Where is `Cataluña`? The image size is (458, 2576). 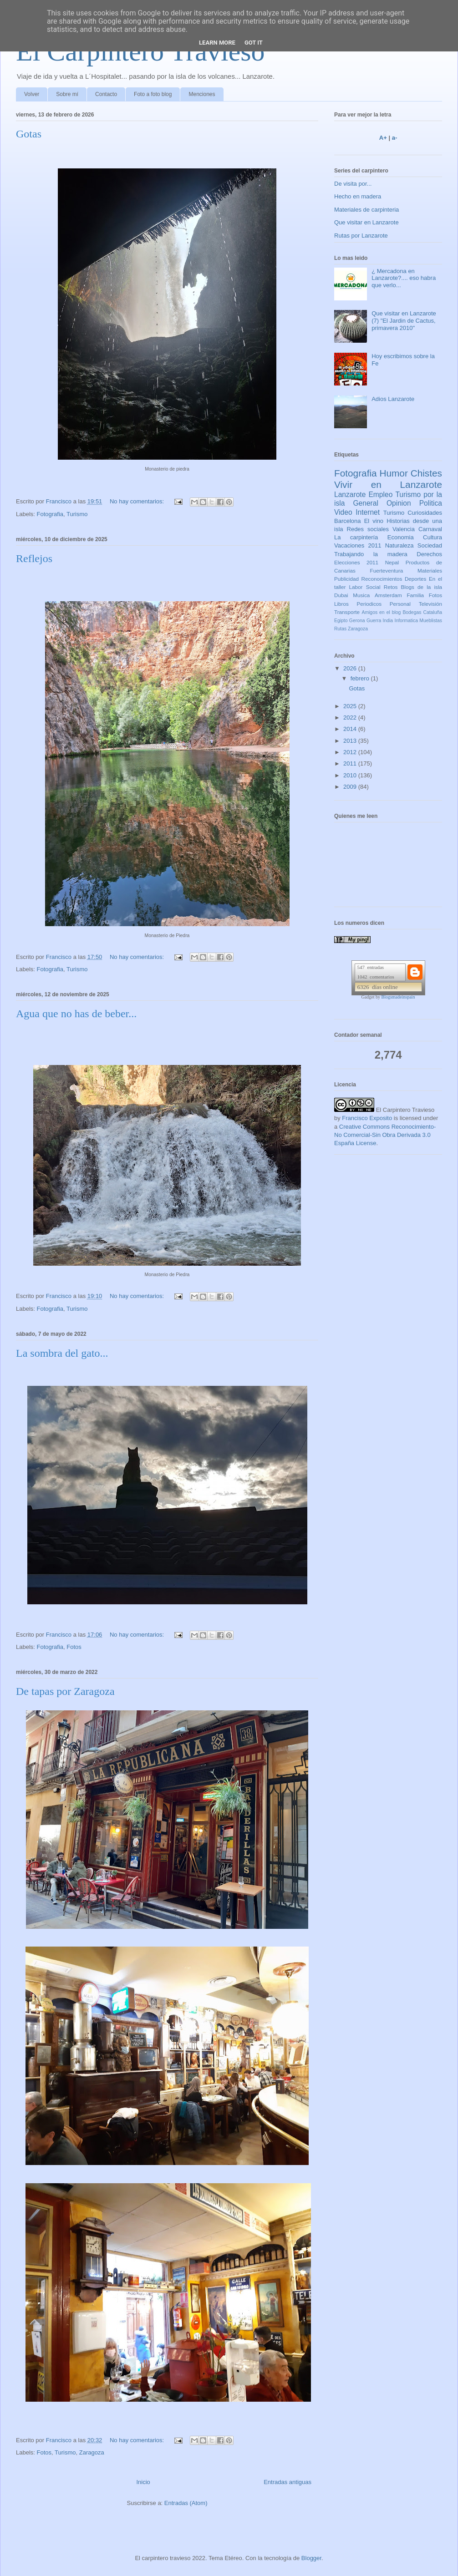
Cataluña is located at coordinates (432, 612).